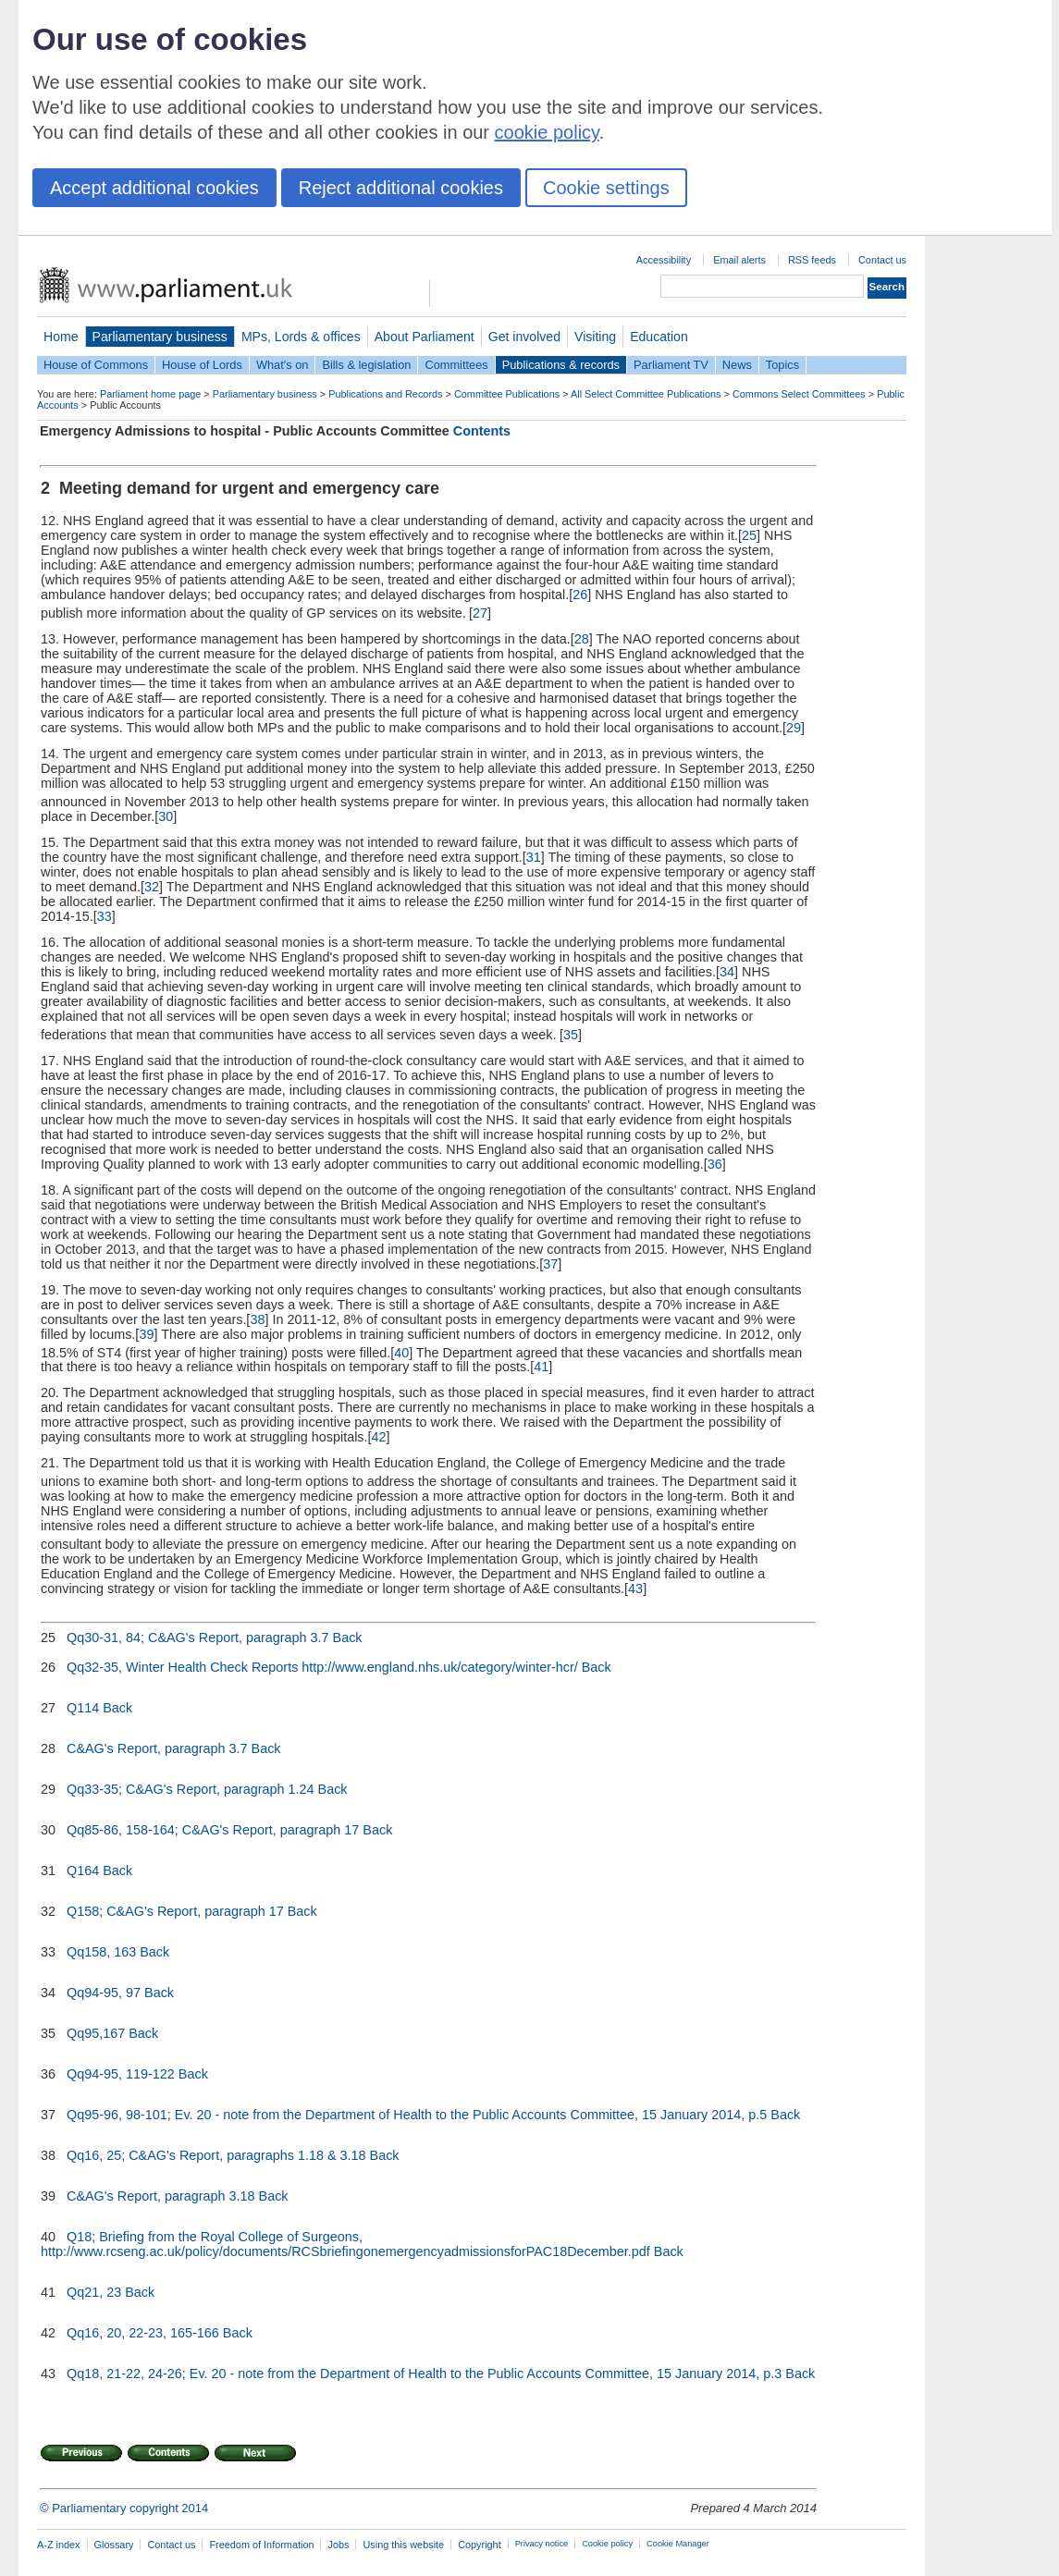  What do you see at coordinates (190, 1789) in the screenshot?
I see `Qq33-35; C&AG's Report, paragraph 1.24` at bounding box center [190, 1789].